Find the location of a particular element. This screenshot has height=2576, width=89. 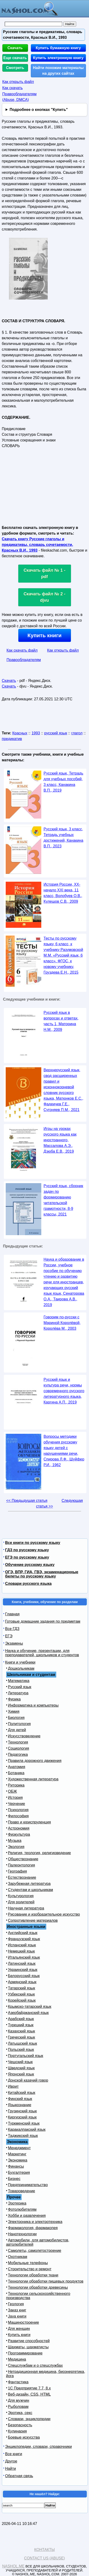

Финский язык is located at coordinates (20, 2099).